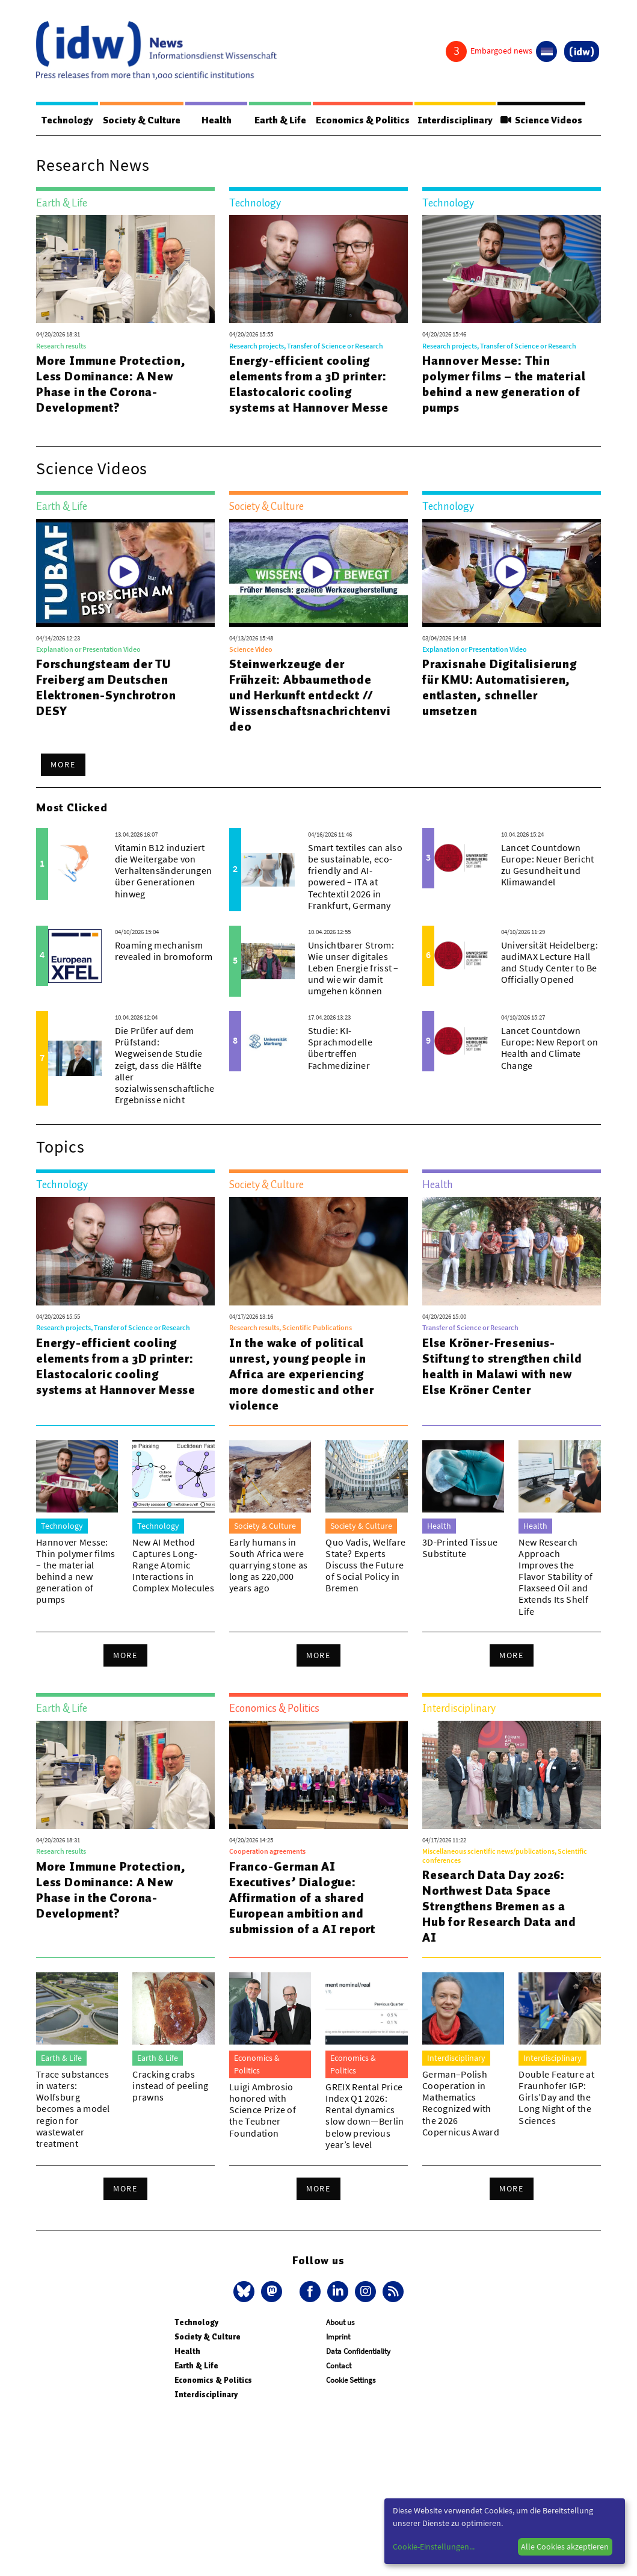  Describe the element at coordinates (173, 1566) in the screenshot. I see `New AI Method Captures Long-Range Atomic Interactions in Complex Molecules` at that location.